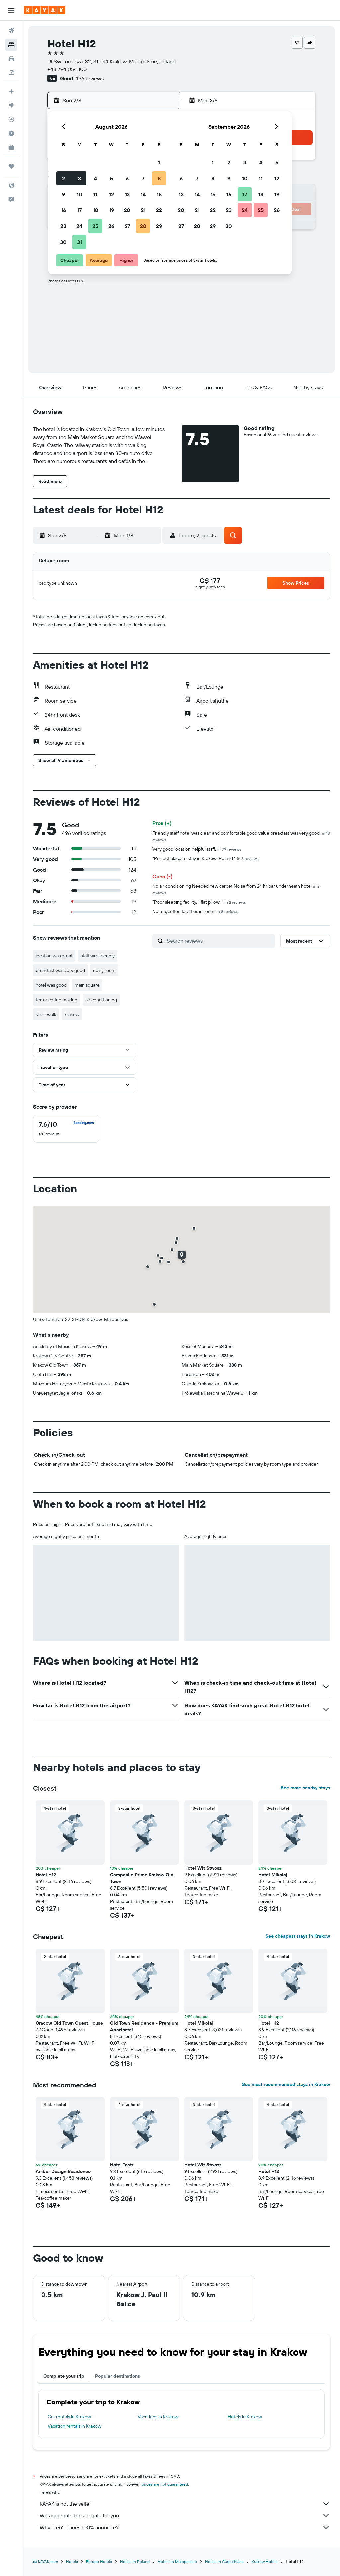 The image size is (340, 2576). What do you see at coordinates (241, 836) in the screenshot?
I see `Friendly staff hotel was clean and comfortable good value breakfast was very good.` at bounding box center [241, 836].